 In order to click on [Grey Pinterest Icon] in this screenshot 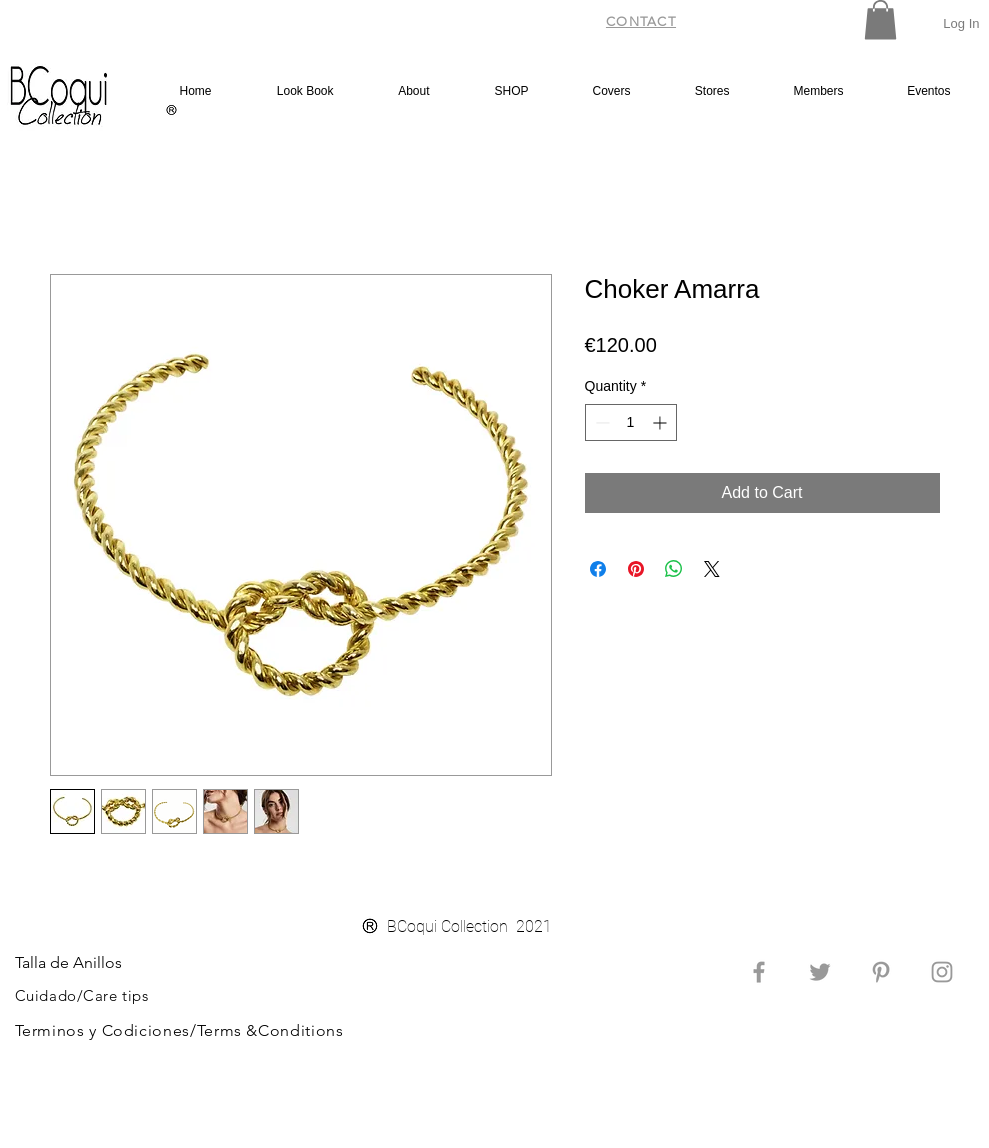, I will do `click(881, 972)`.